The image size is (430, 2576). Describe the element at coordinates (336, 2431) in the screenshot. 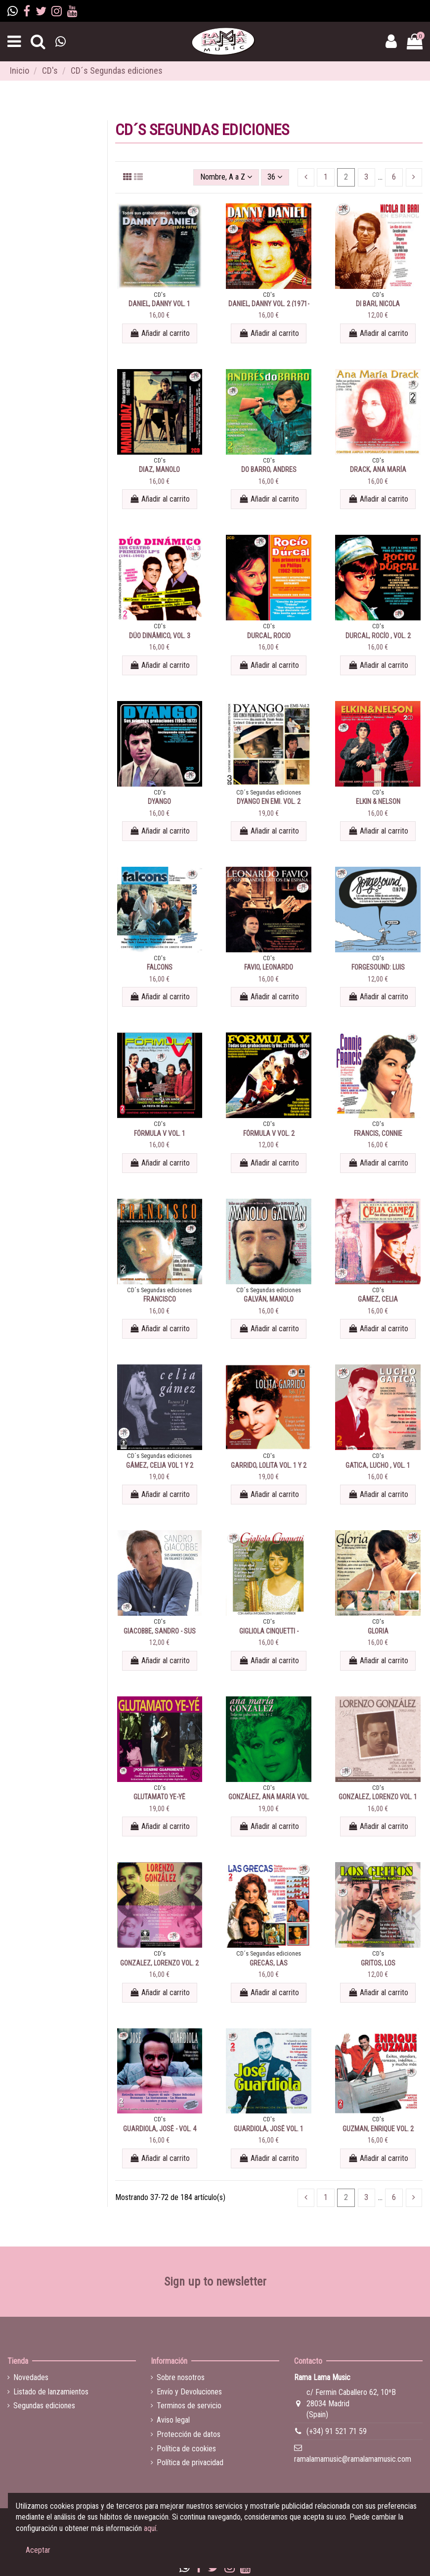

I see `(+34) 91 521 71 59` at that location.